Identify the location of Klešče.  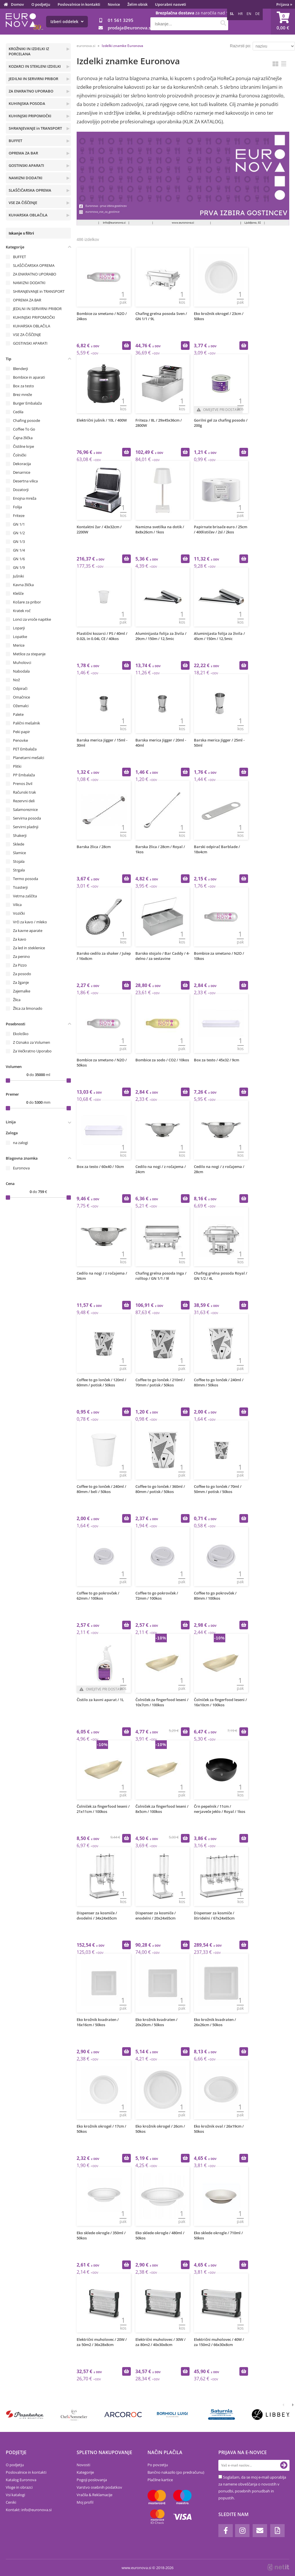
(18, 593).